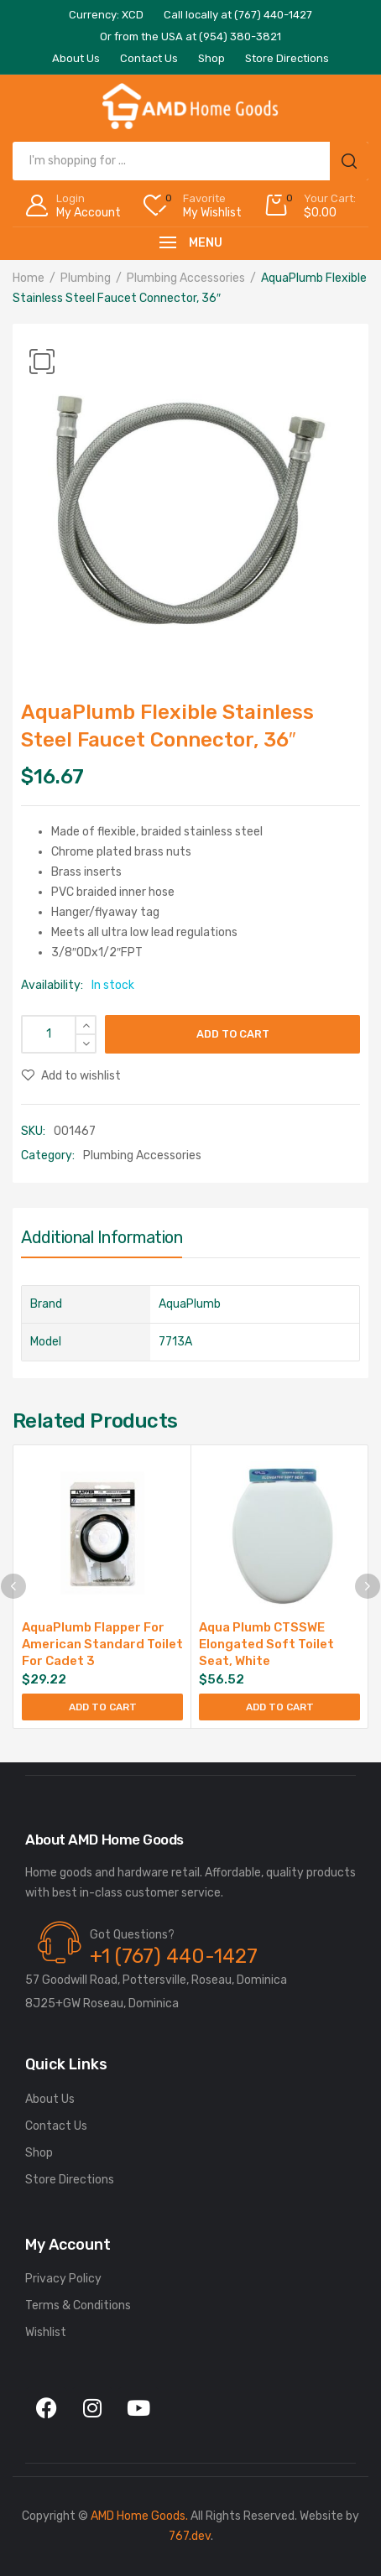  Describe the element at coordinates (45, 2332) in the screenshot. I see `Wishlist` at that location.